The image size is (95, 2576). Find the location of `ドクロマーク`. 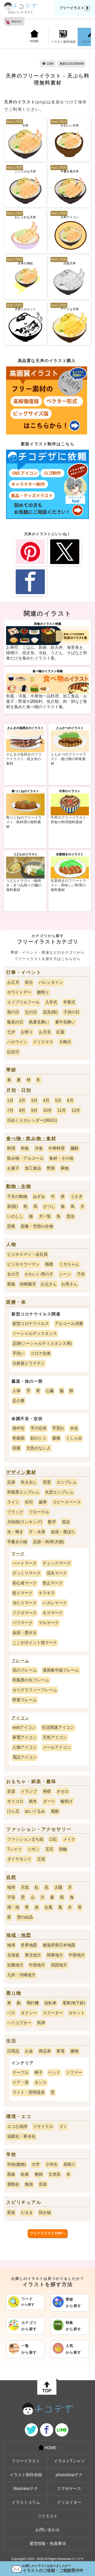

ドクロマーク is located at coordinates (24, 1613).